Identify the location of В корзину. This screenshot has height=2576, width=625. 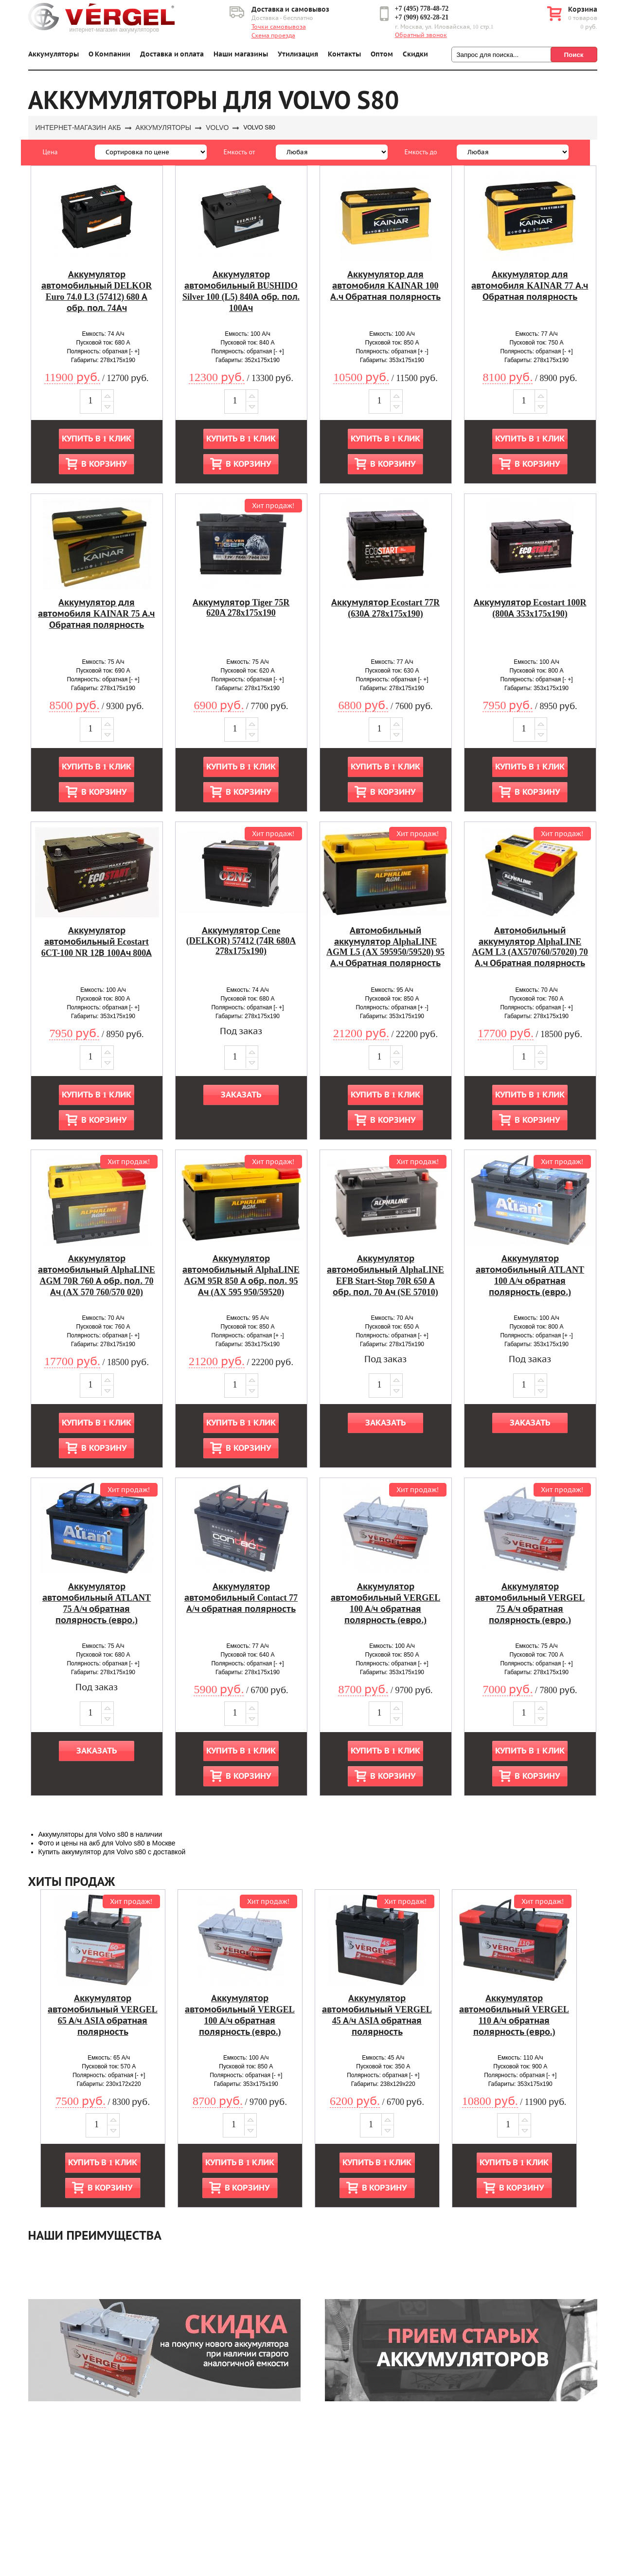
(103, 464).